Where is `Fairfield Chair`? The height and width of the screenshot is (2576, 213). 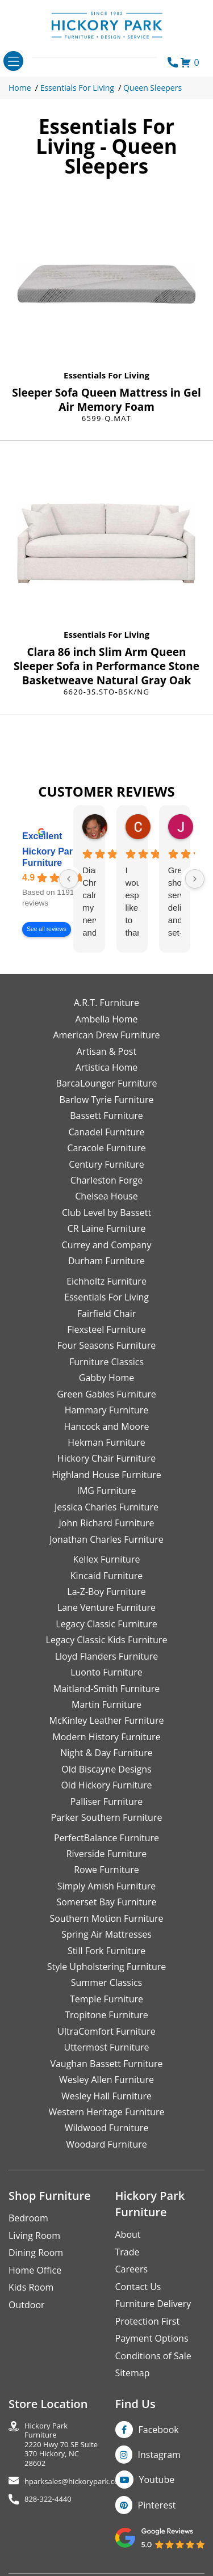 Fairfield Chair is located at coordinates (106, 1313).